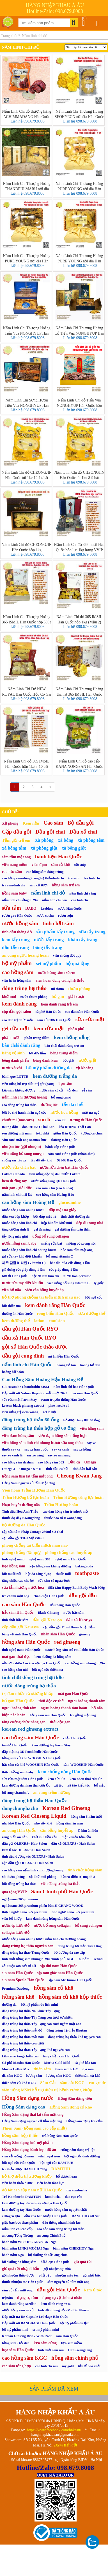 This screenshot has width=108, height=2576. Describe the element at coordinates (23, 1722) in the screenshot. I see `tăng cường chức năng gan` at that location.